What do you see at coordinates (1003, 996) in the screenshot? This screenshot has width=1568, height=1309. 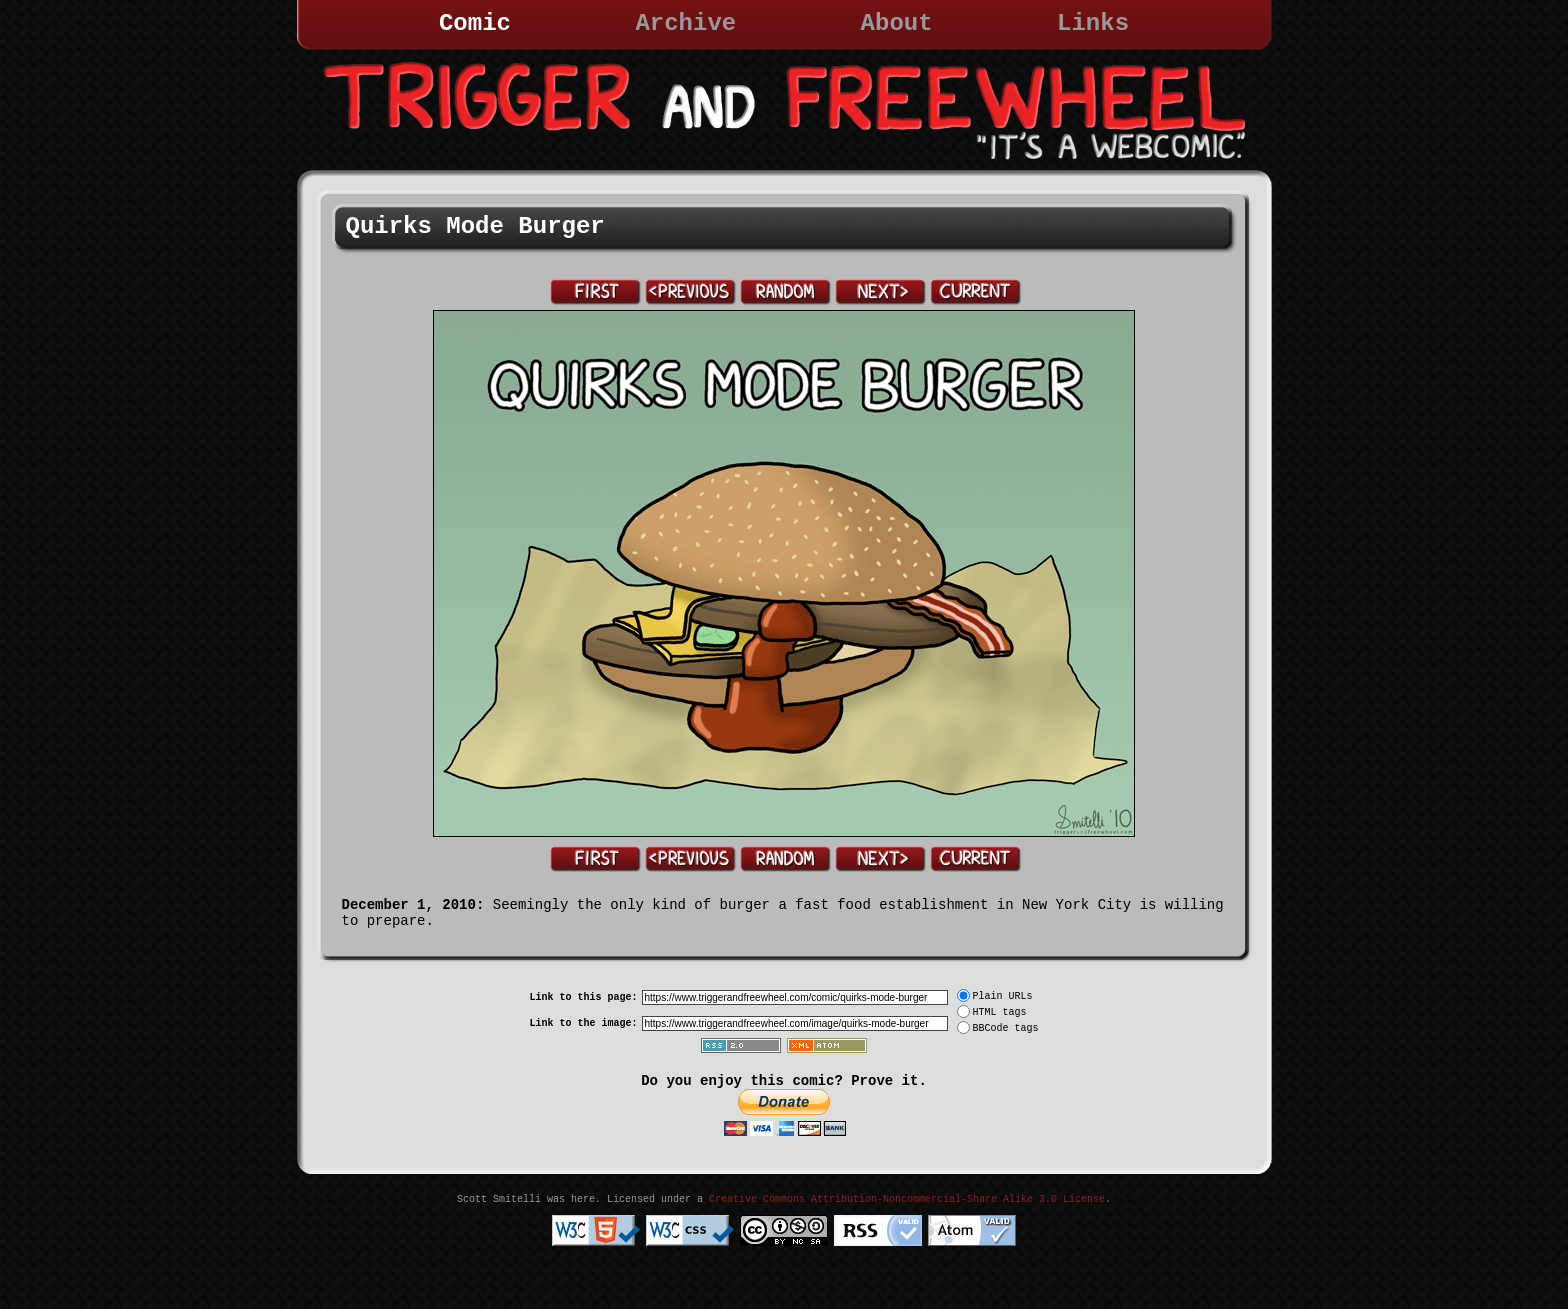 I see `Plain URLs` at bounding box center [1003, 996].